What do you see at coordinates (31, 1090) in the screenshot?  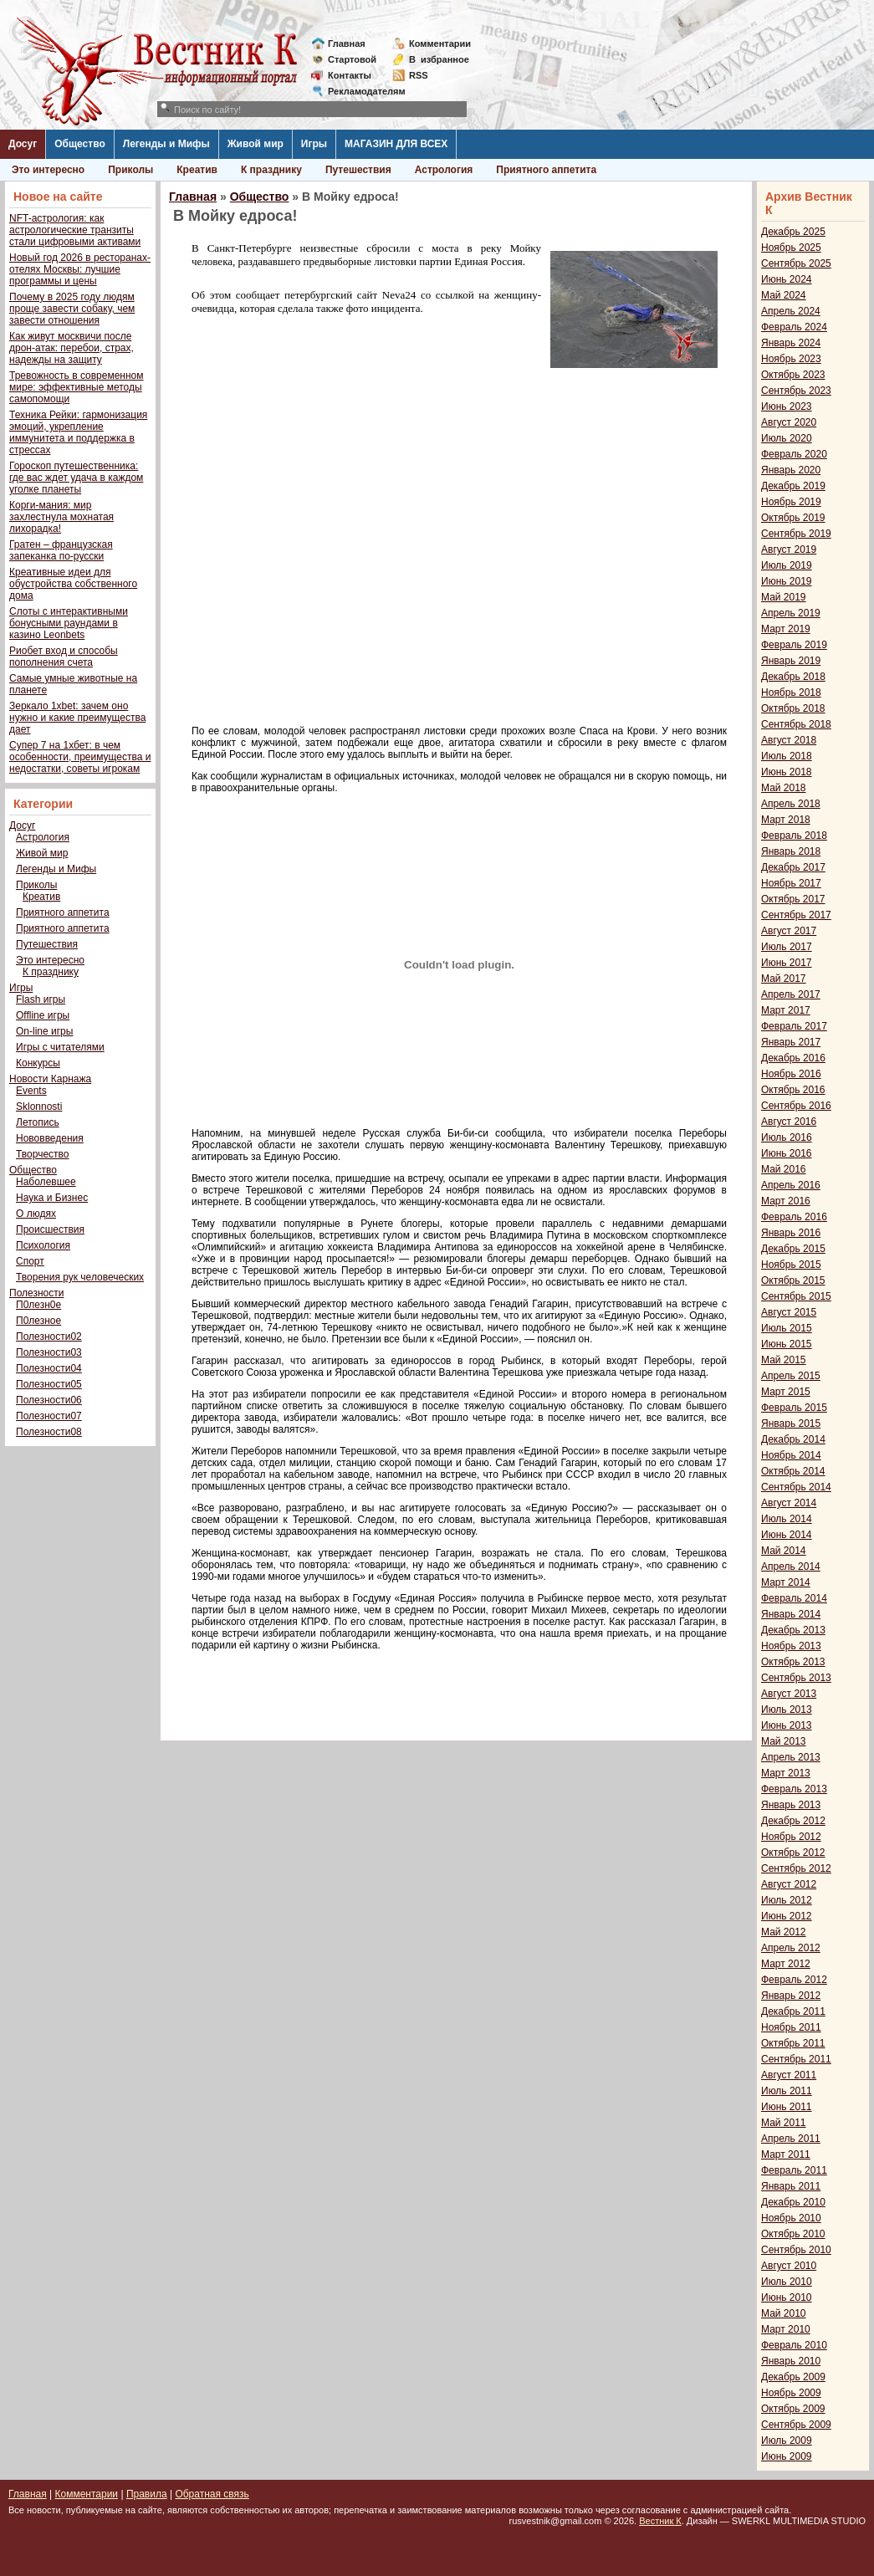 I see `Events` at bounding box center [31, 1090].